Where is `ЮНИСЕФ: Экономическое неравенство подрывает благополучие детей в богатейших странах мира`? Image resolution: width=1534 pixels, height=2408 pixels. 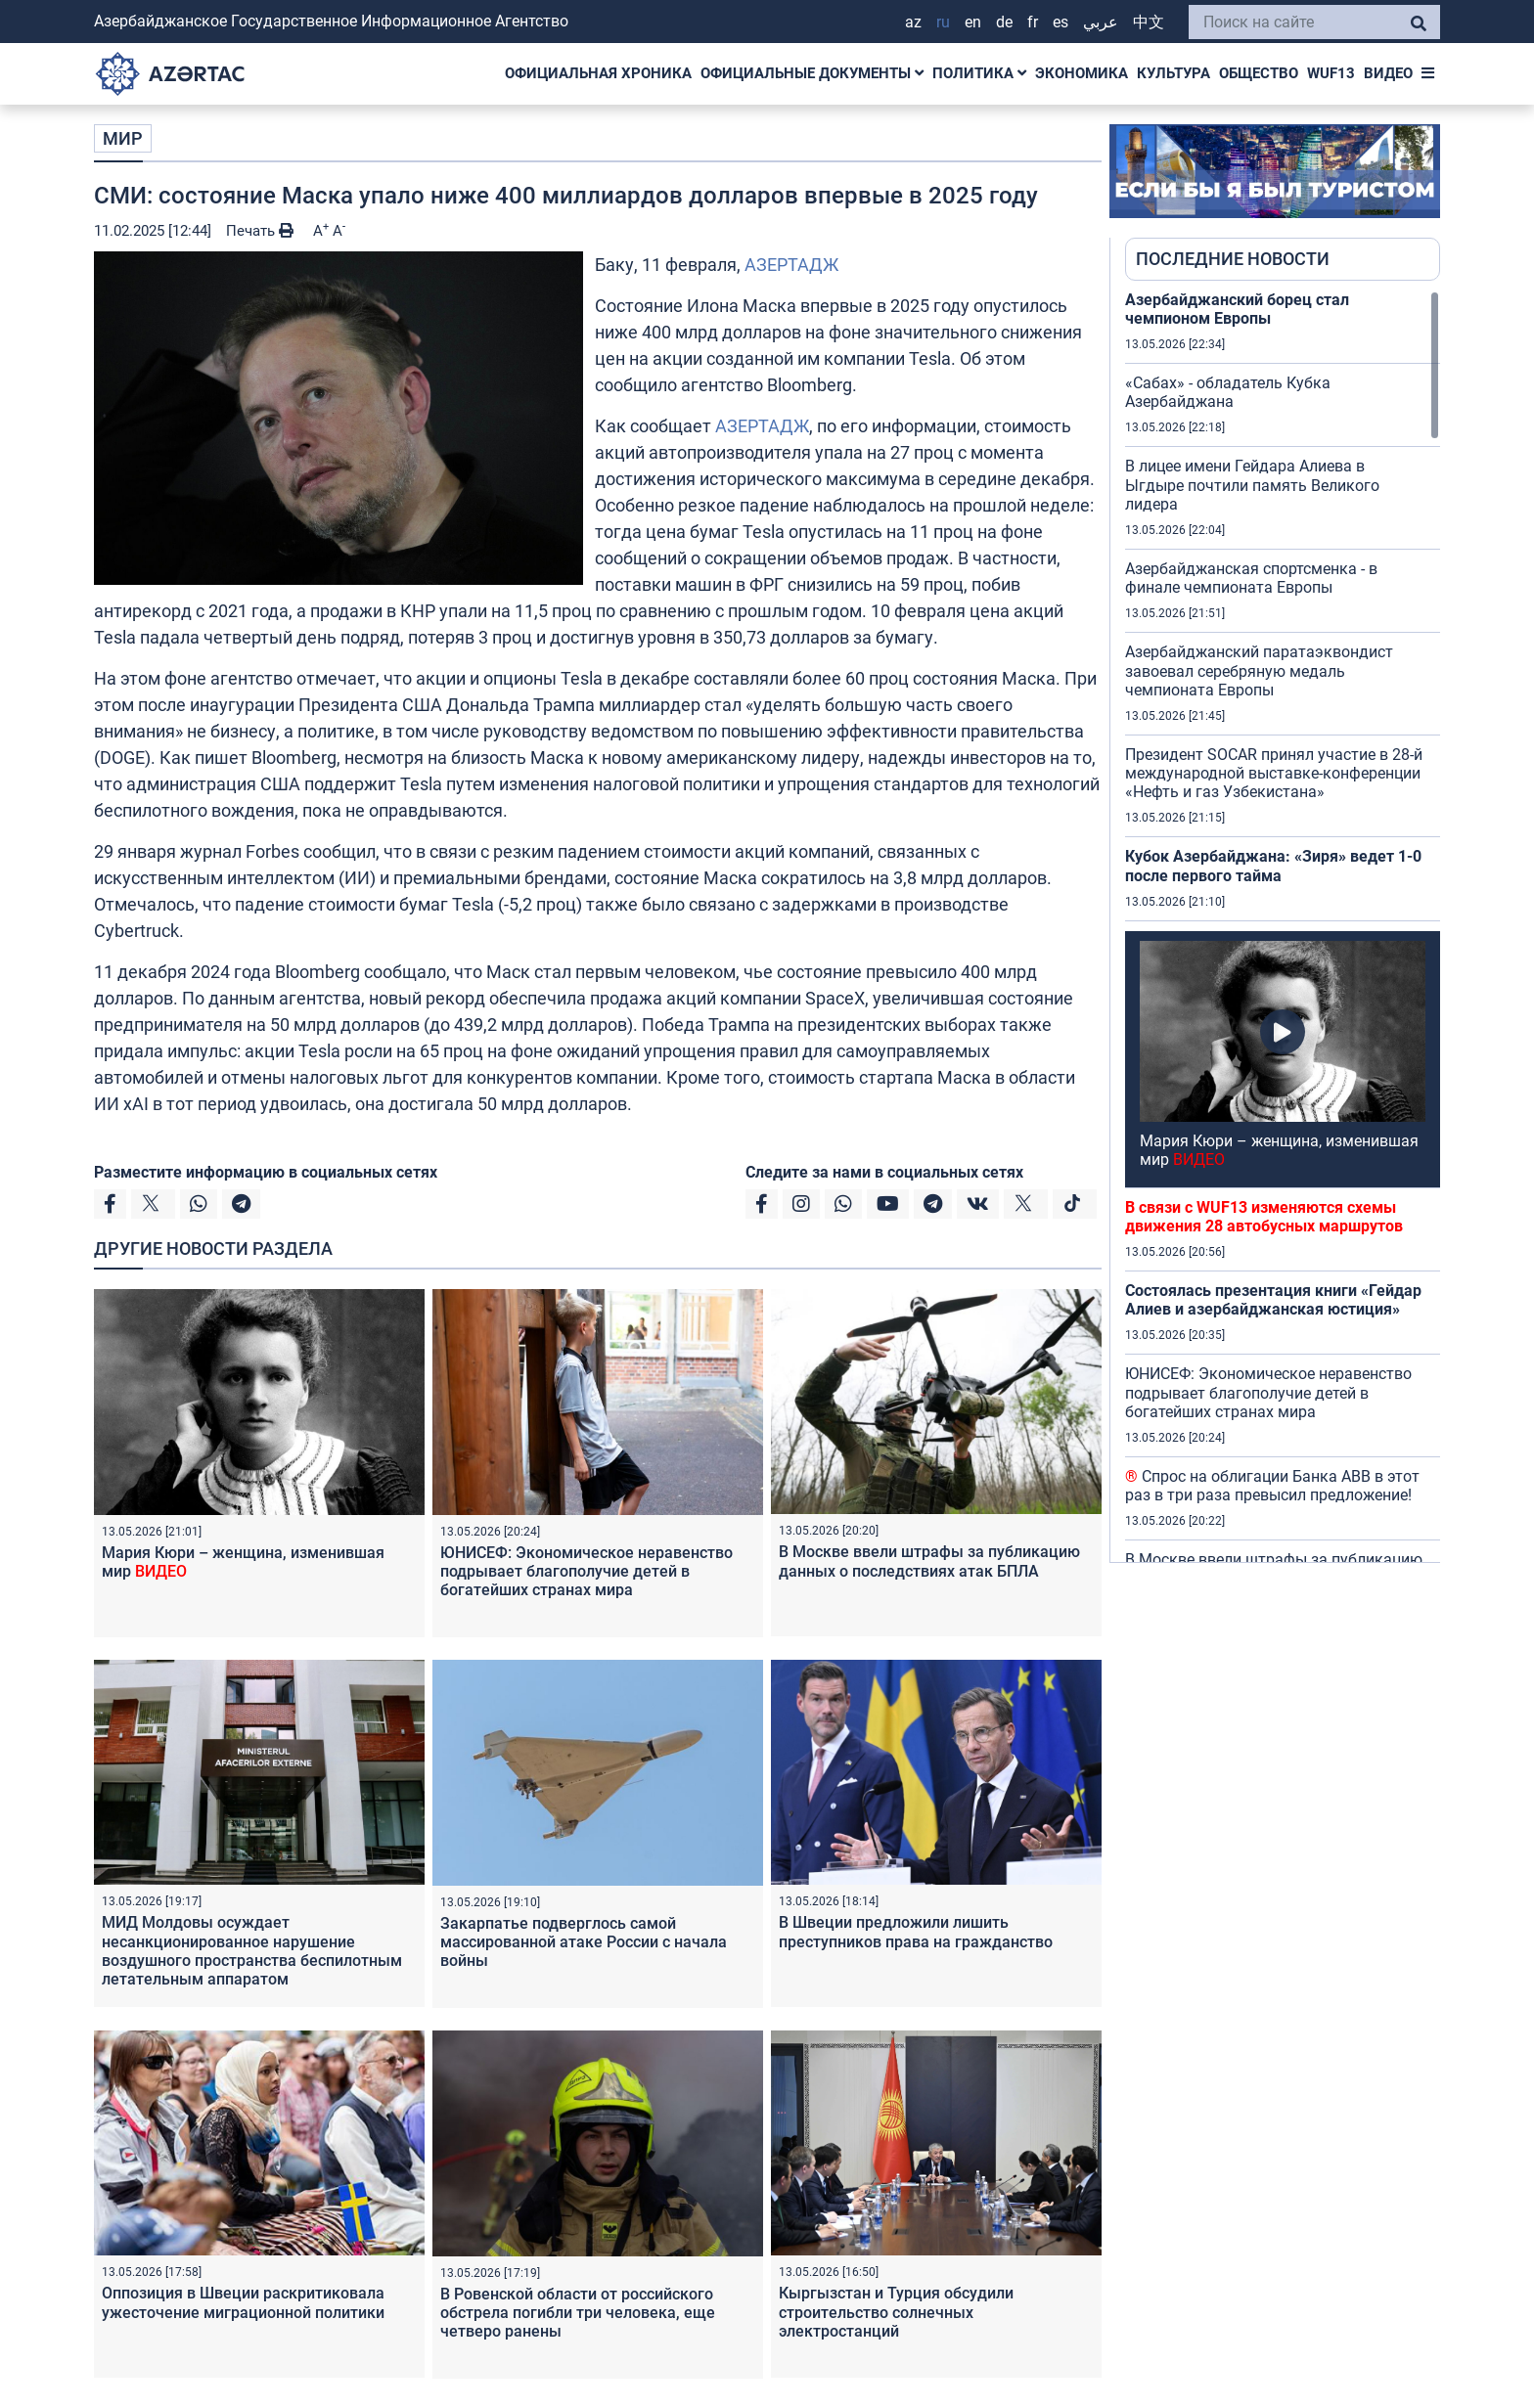
ЮНИСЕФ: Экономическое неравенство подрывает благополучие детей в богатейших странах мира is located at coordinates (586, 1571).